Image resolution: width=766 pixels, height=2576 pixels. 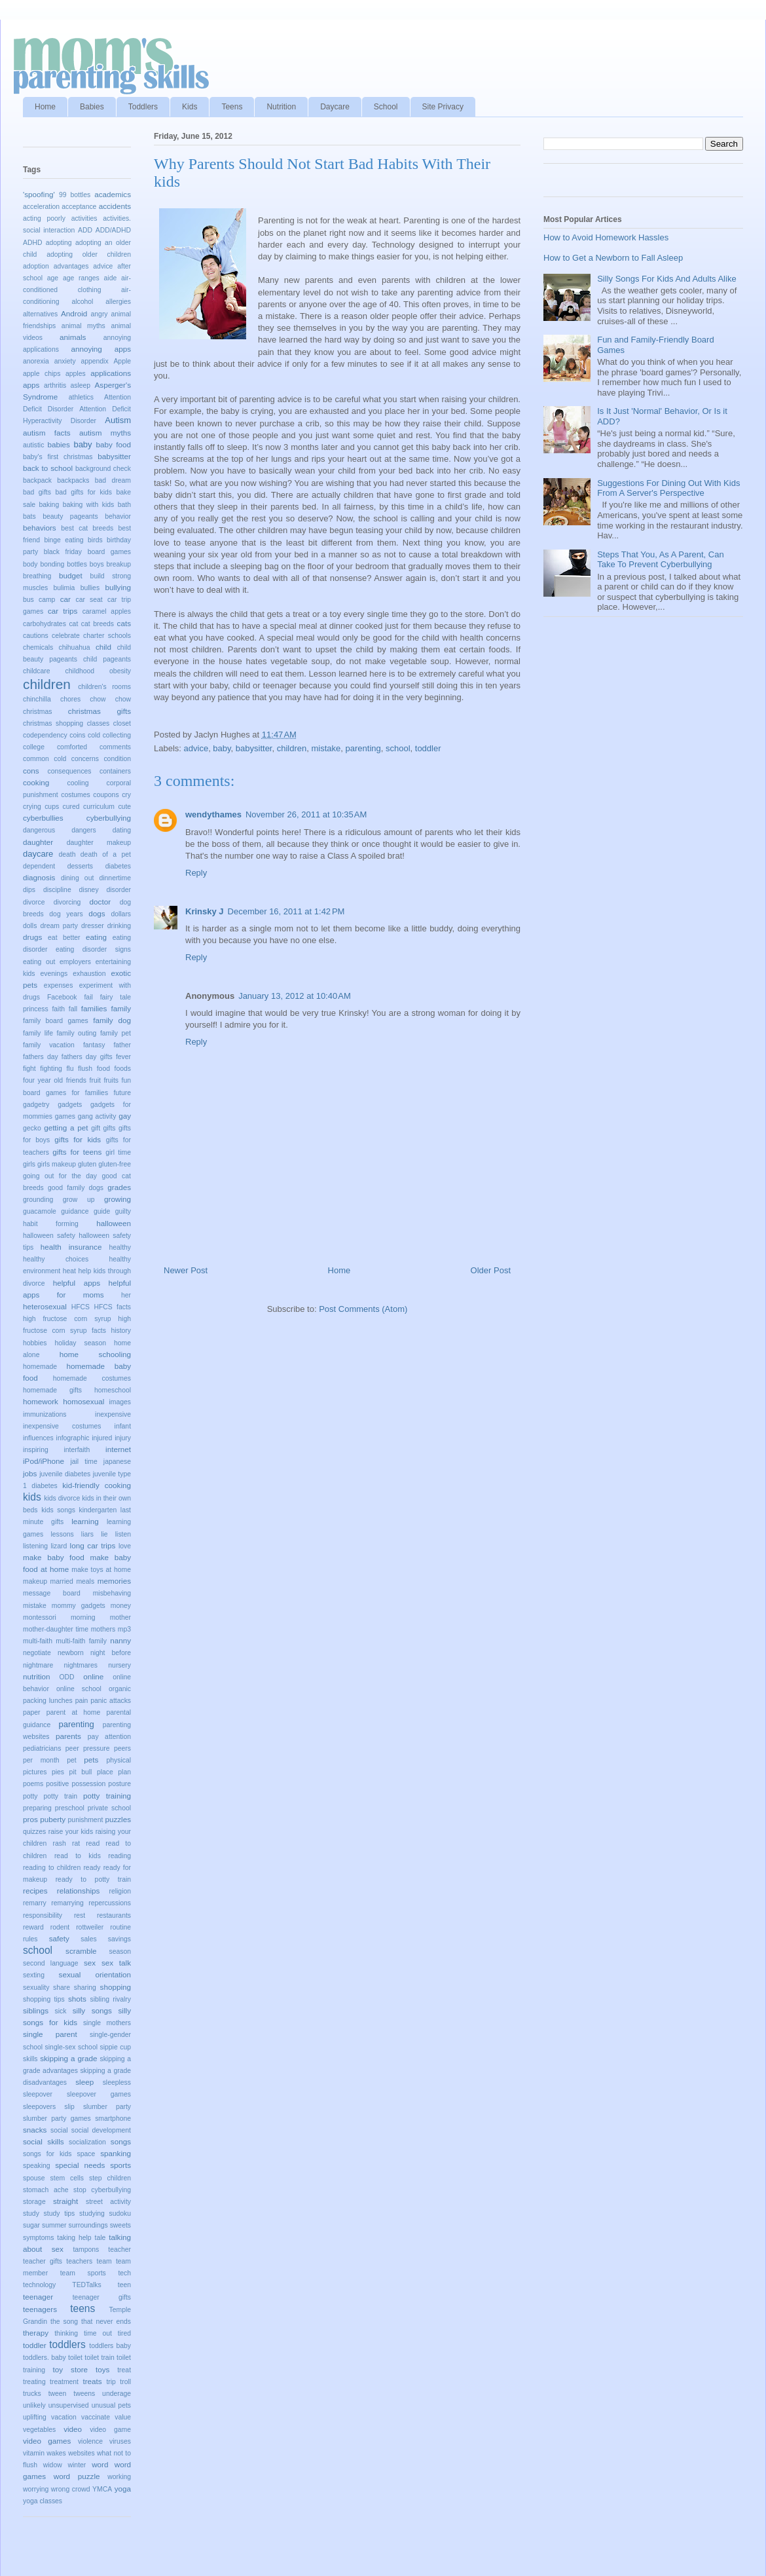 I want to click on teacher gifts, so click(x=42, y=2261).